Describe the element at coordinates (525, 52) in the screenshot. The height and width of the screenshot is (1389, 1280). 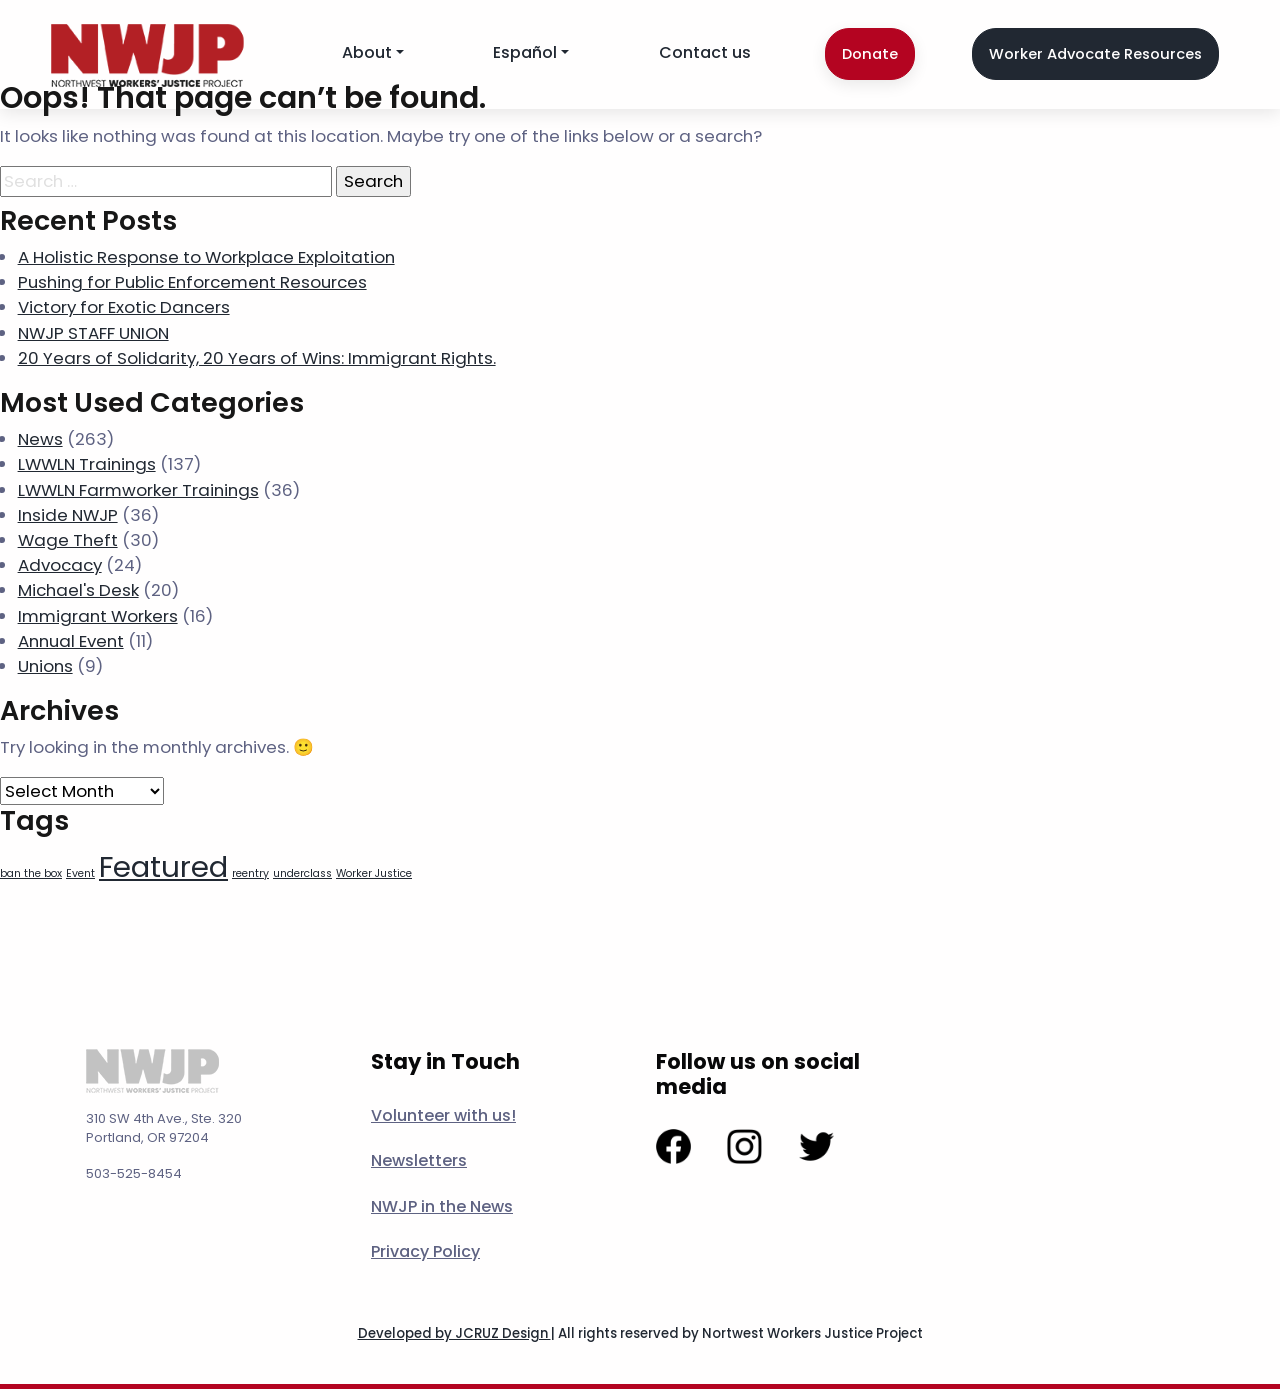
I see `Español` at that location.